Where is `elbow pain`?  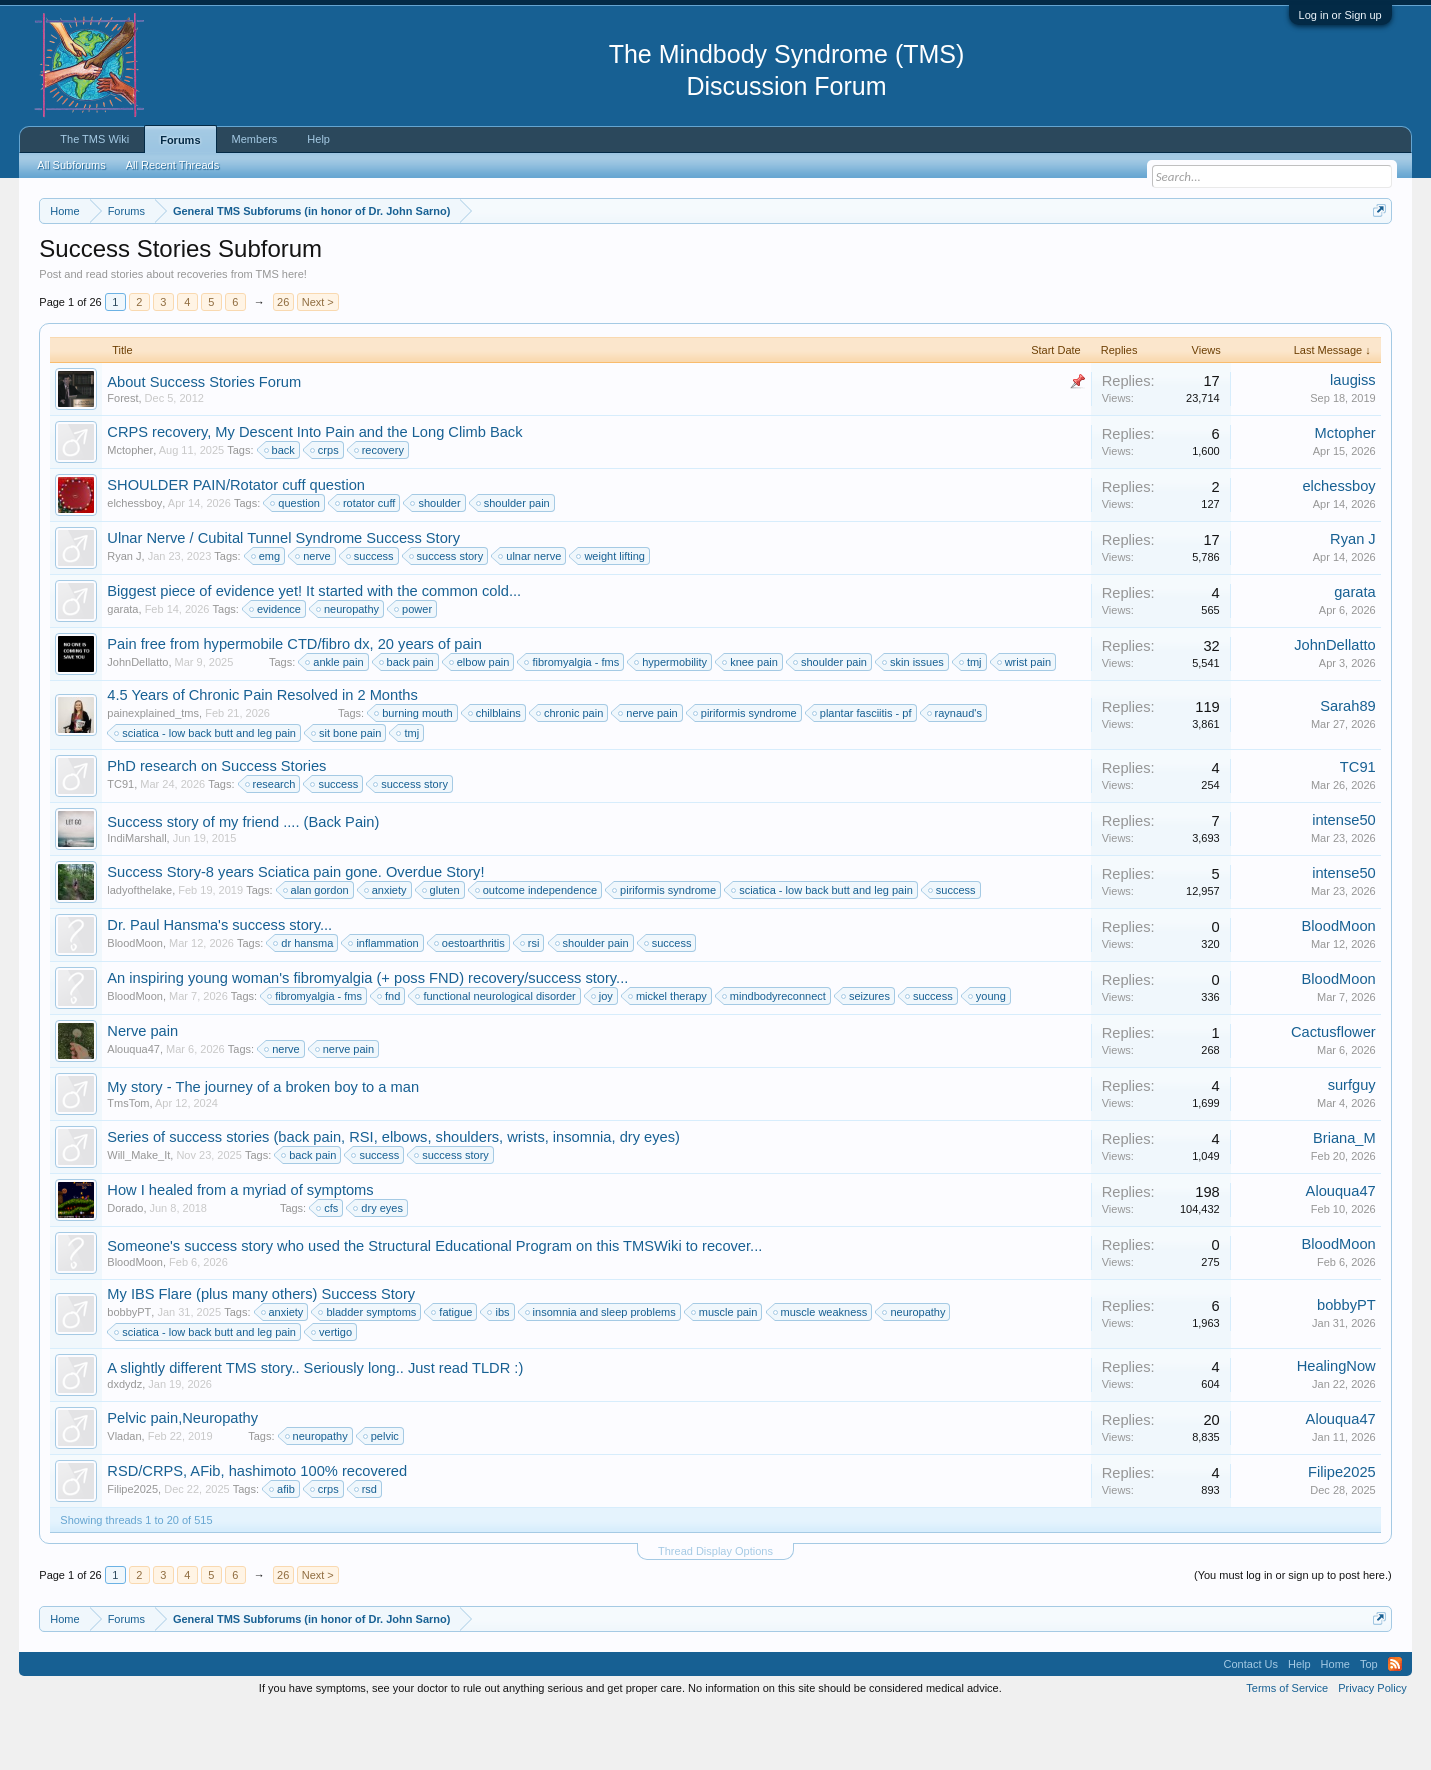
elbow pain is located at coordinates (480, 722).